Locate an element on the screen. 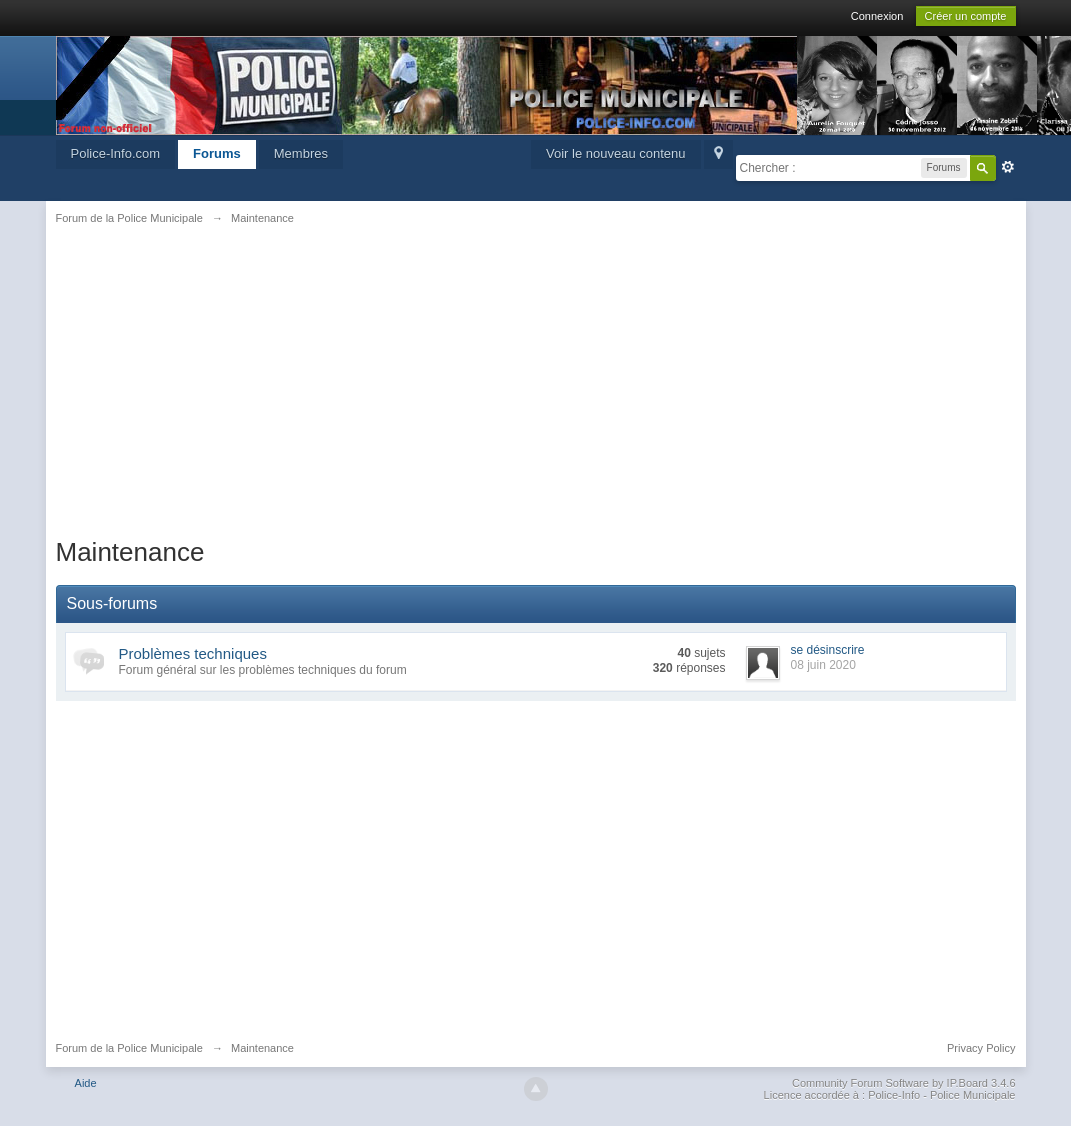  Aide is located at coordinates (86, 1083).